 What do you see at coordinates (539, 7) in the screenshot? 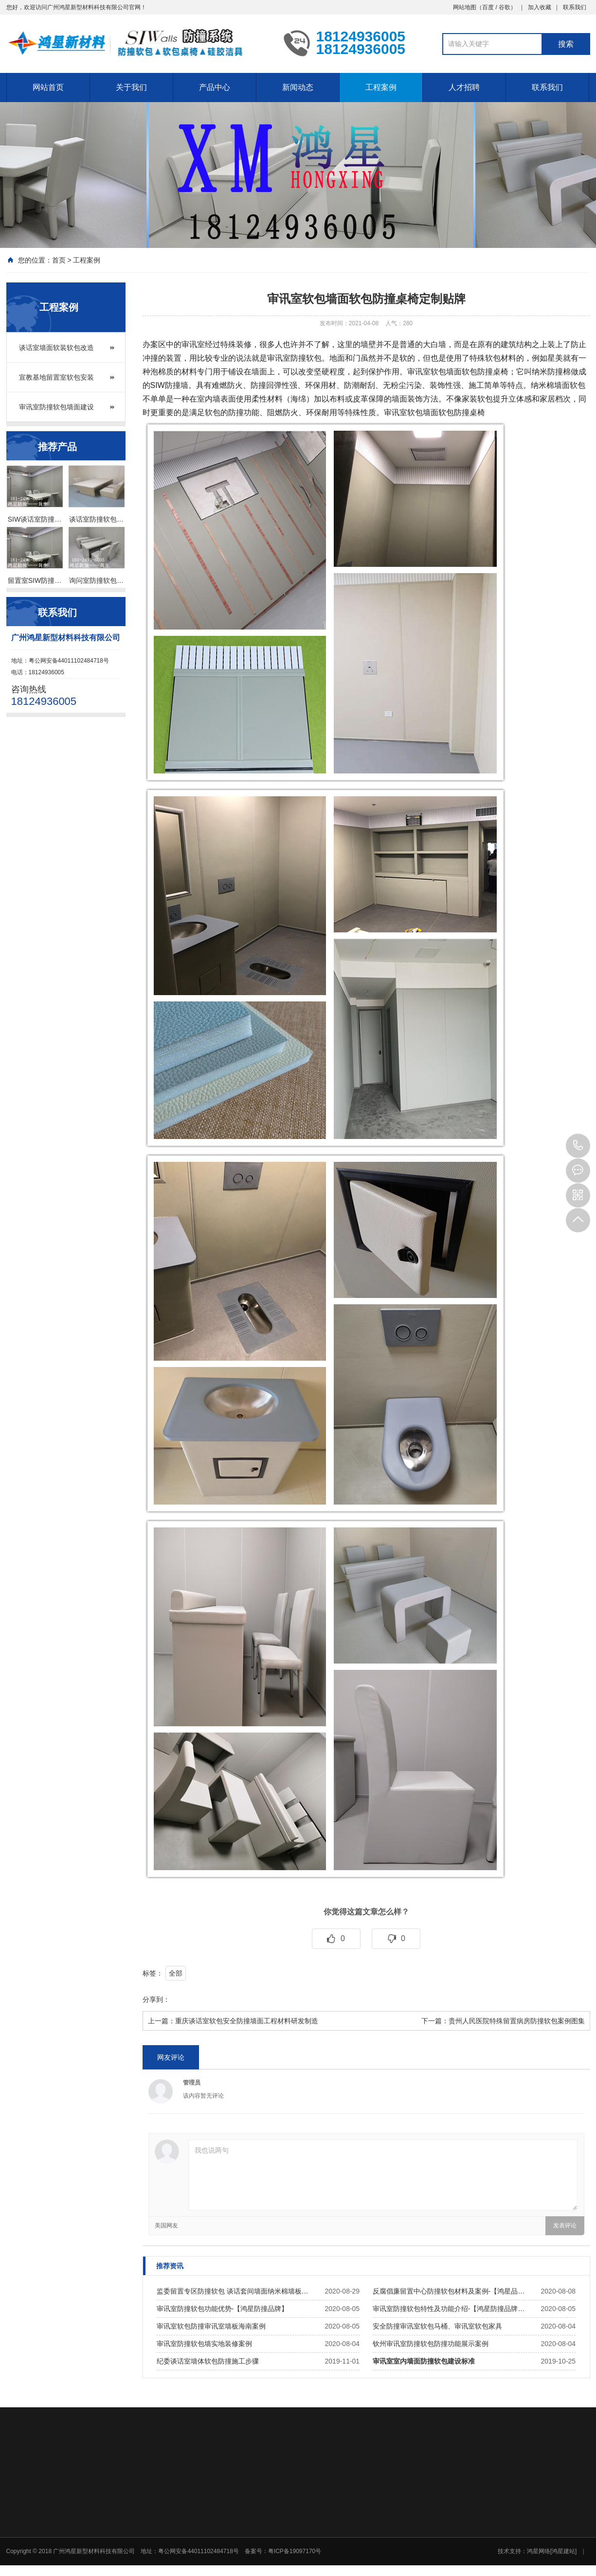
I see `加入收藏` at bounding box center [539, 7].